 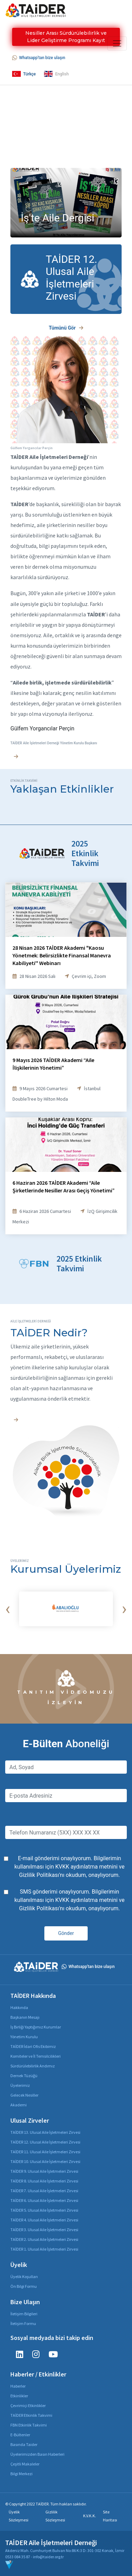 I want to click on 0533 084 35 87, so click(x=17, y=2556).